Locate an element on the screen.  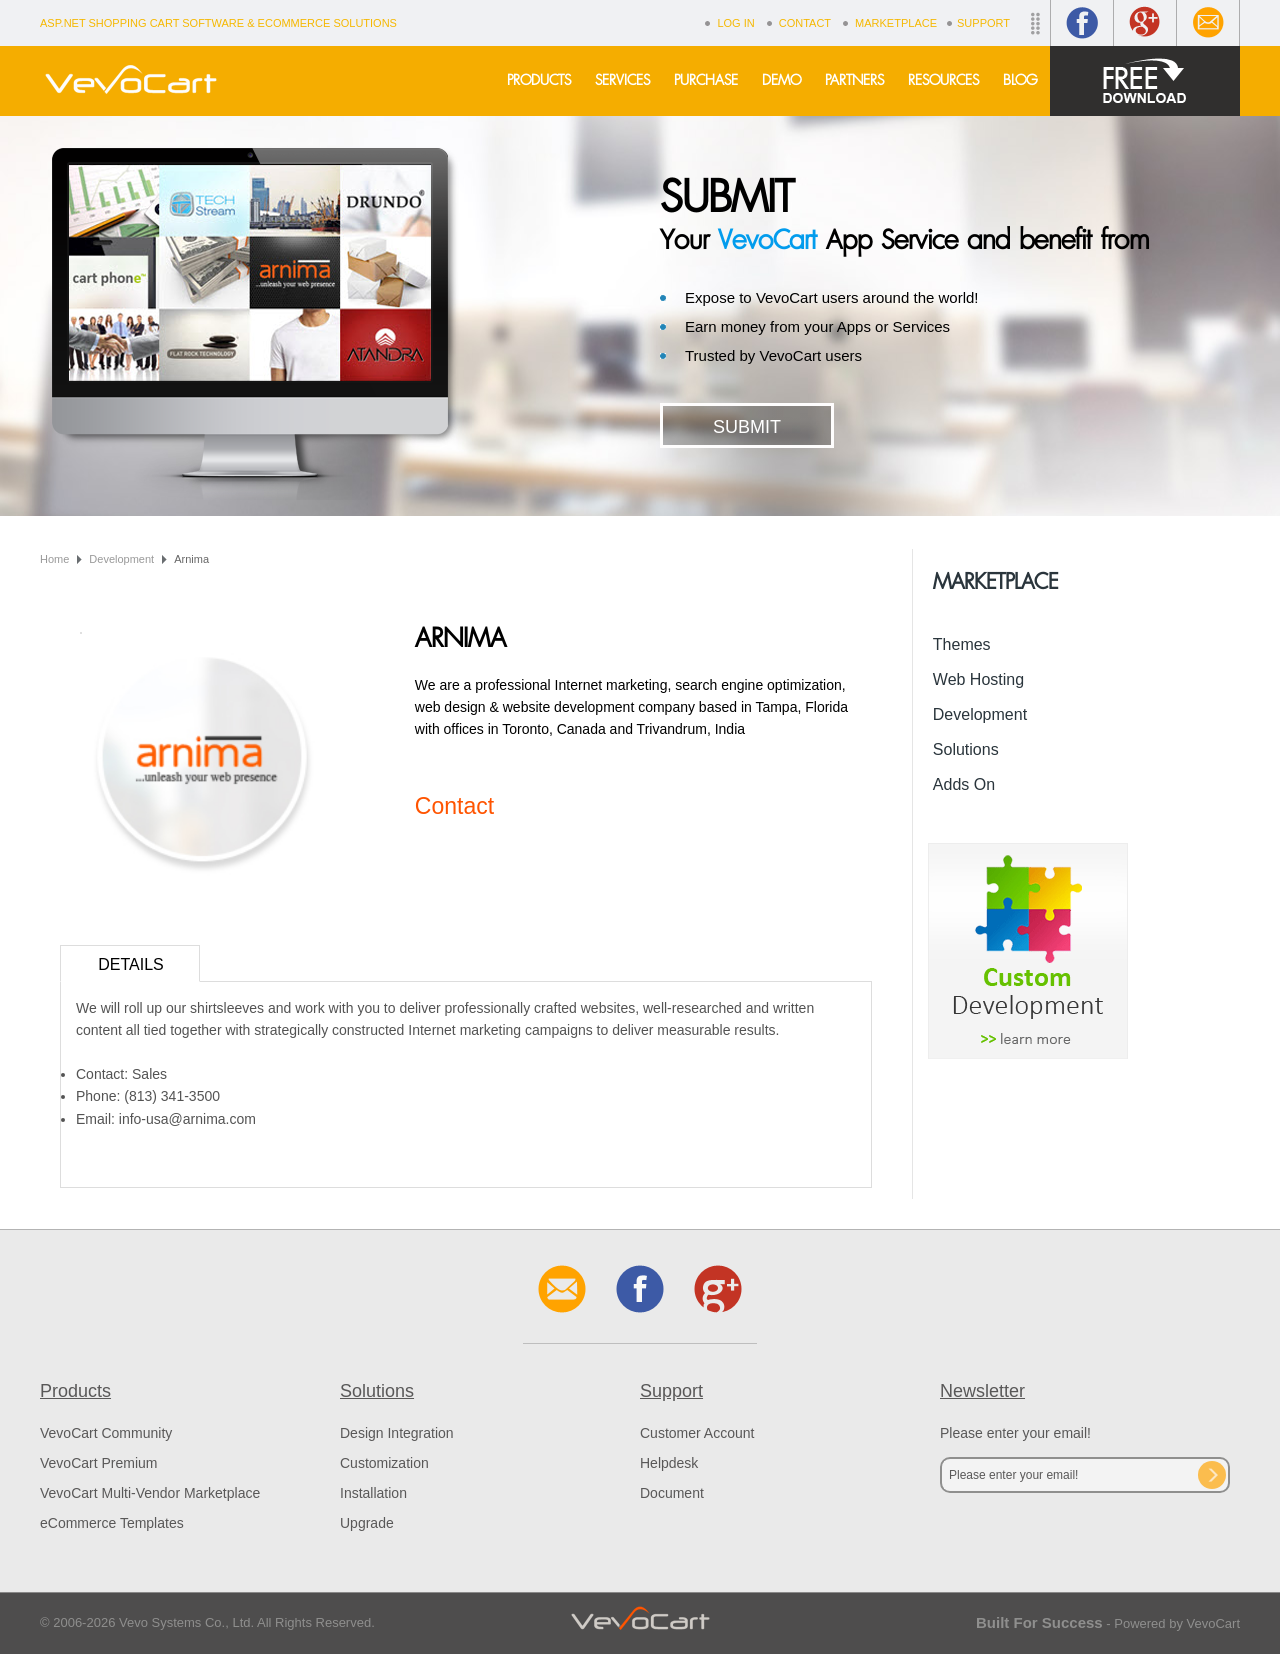
Upgrade is located at coordinates (367, 1523).